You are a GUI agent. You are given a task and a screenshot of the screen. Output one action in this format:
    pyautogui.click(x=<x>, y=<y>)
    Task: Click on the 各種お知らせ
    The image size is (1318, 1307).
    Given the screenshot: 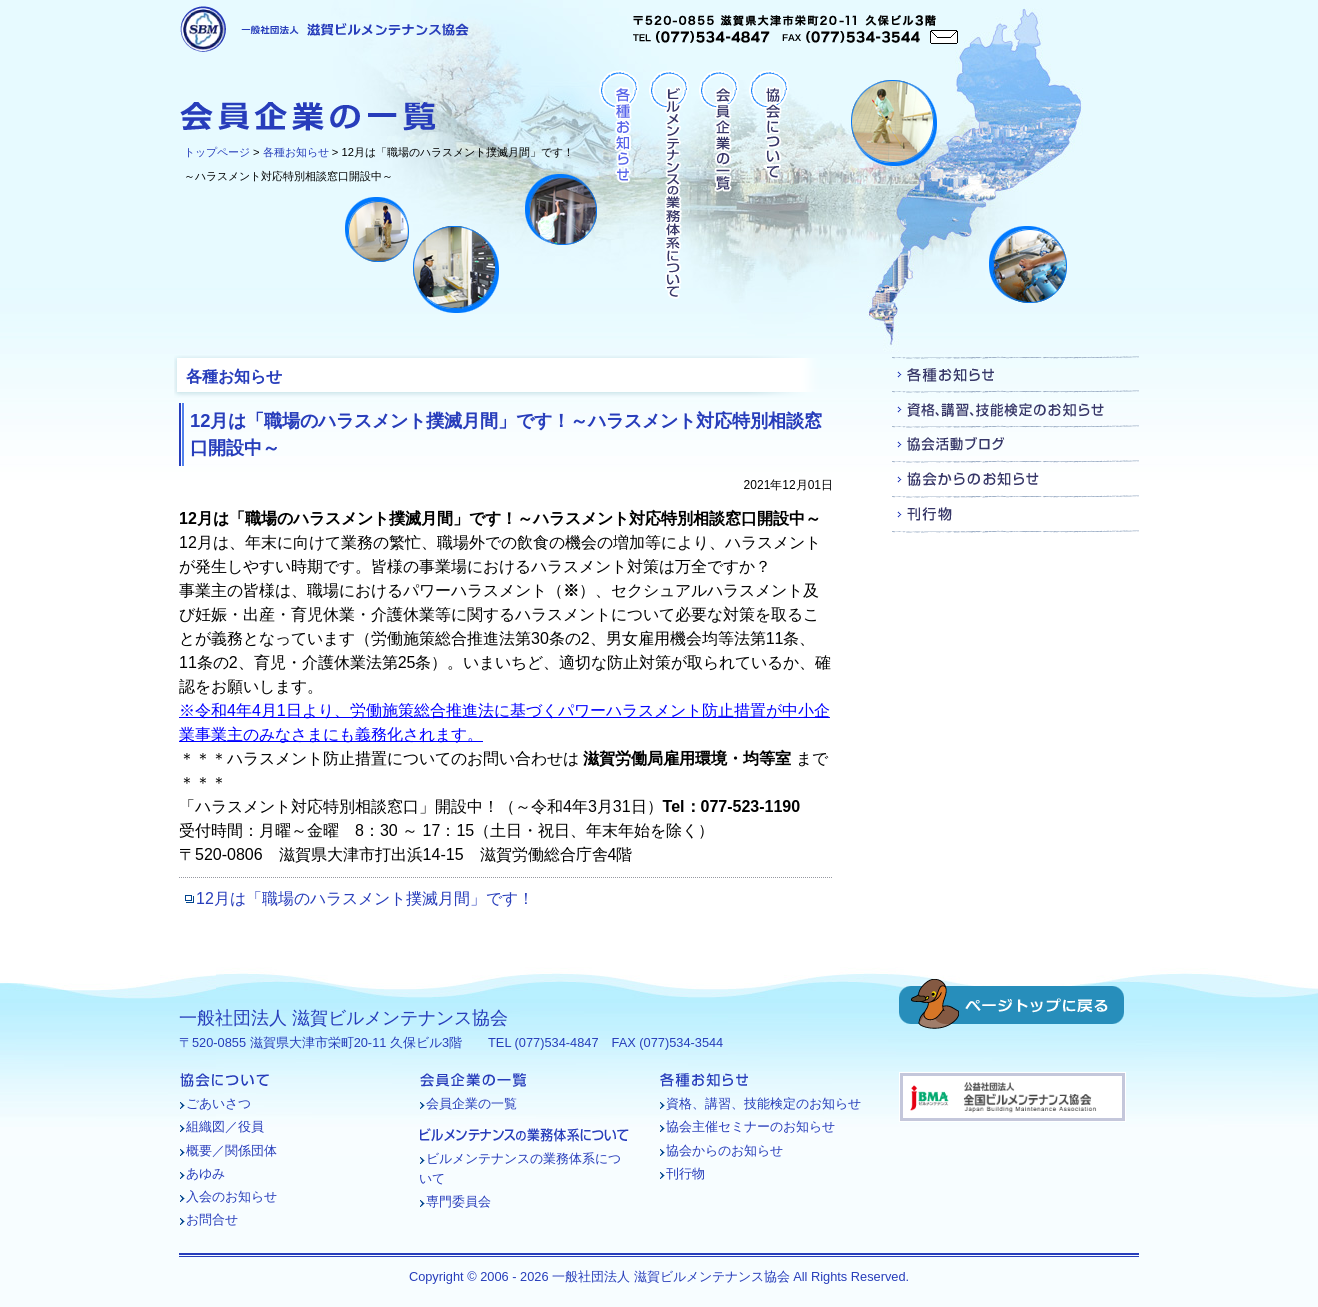 What is the action you would take?
    pyautogui.click(x=296, y=152)
    